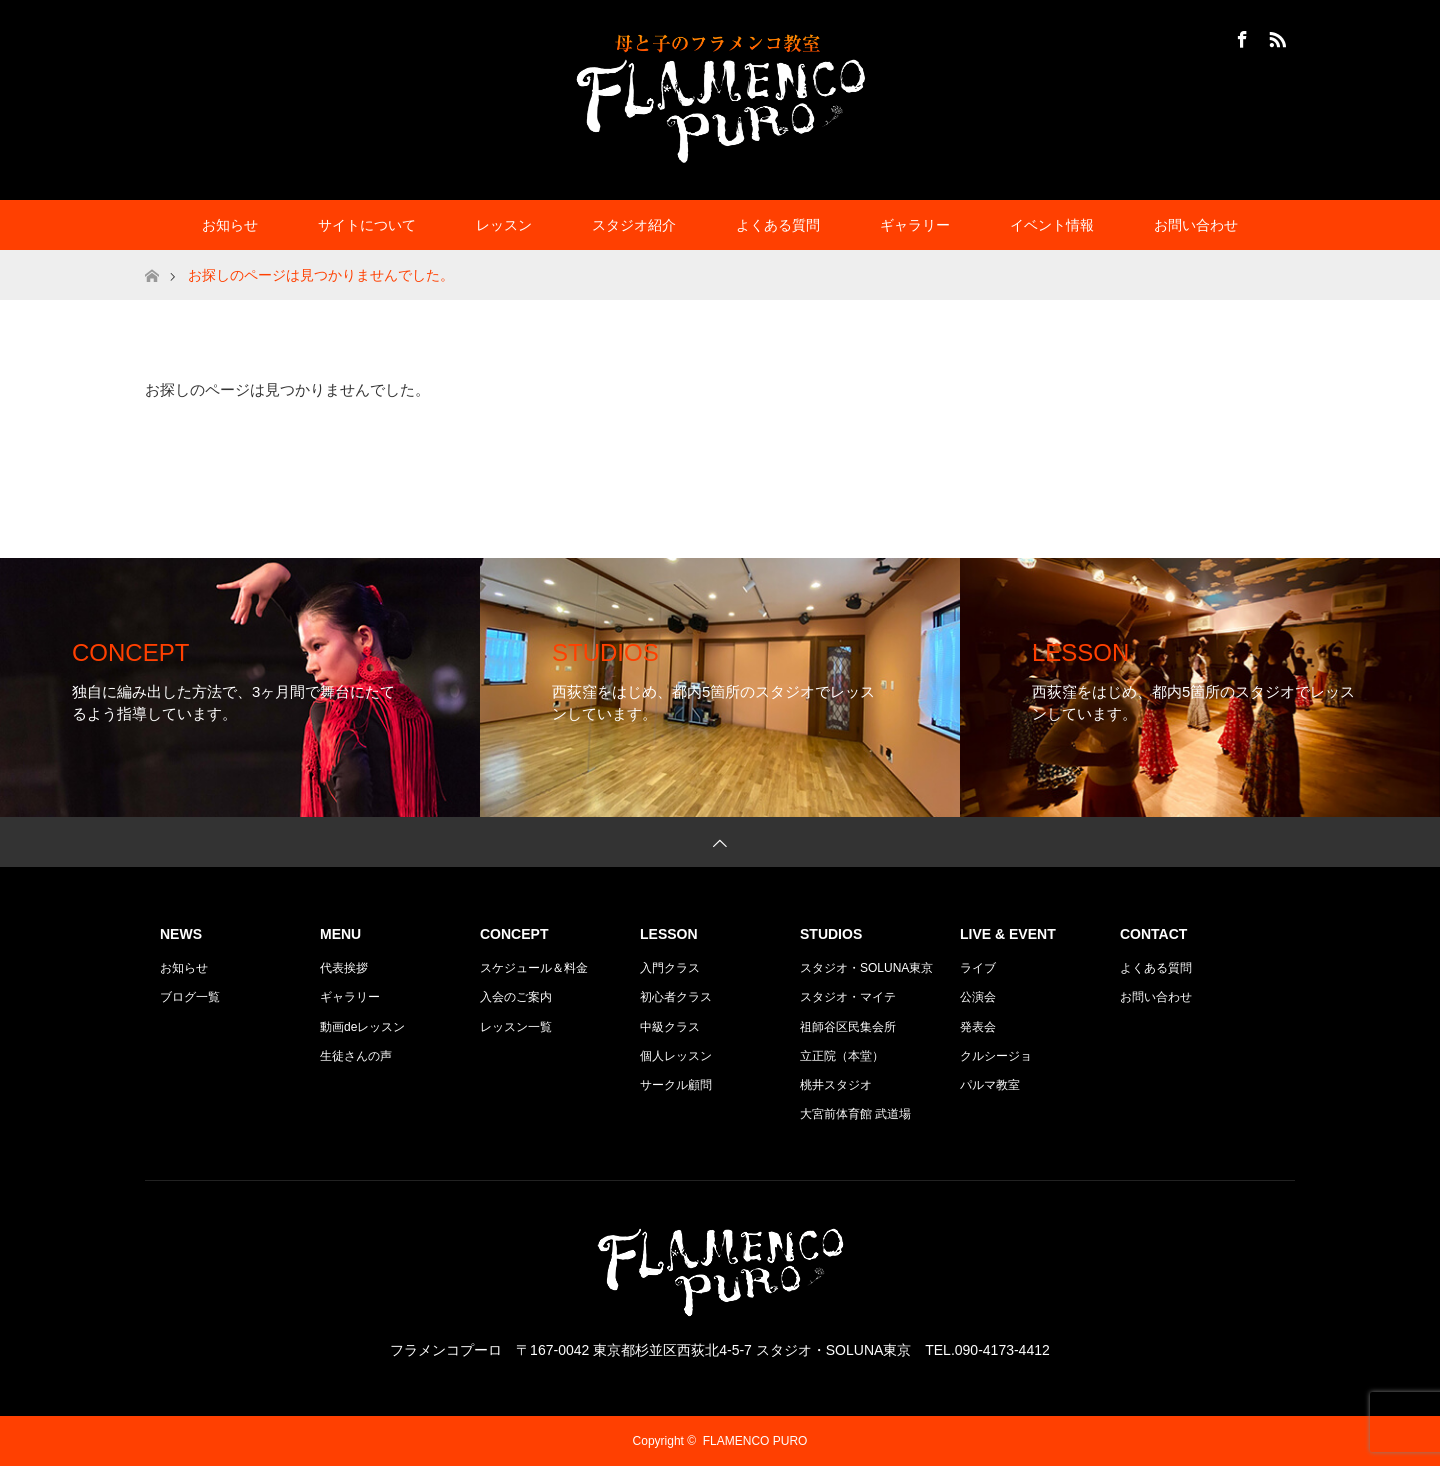 This screenshot has height=1466, width=1440. Describe the element at coordinates (516, 1027) in the screenshot. I see `レッスン一覧` at that location.